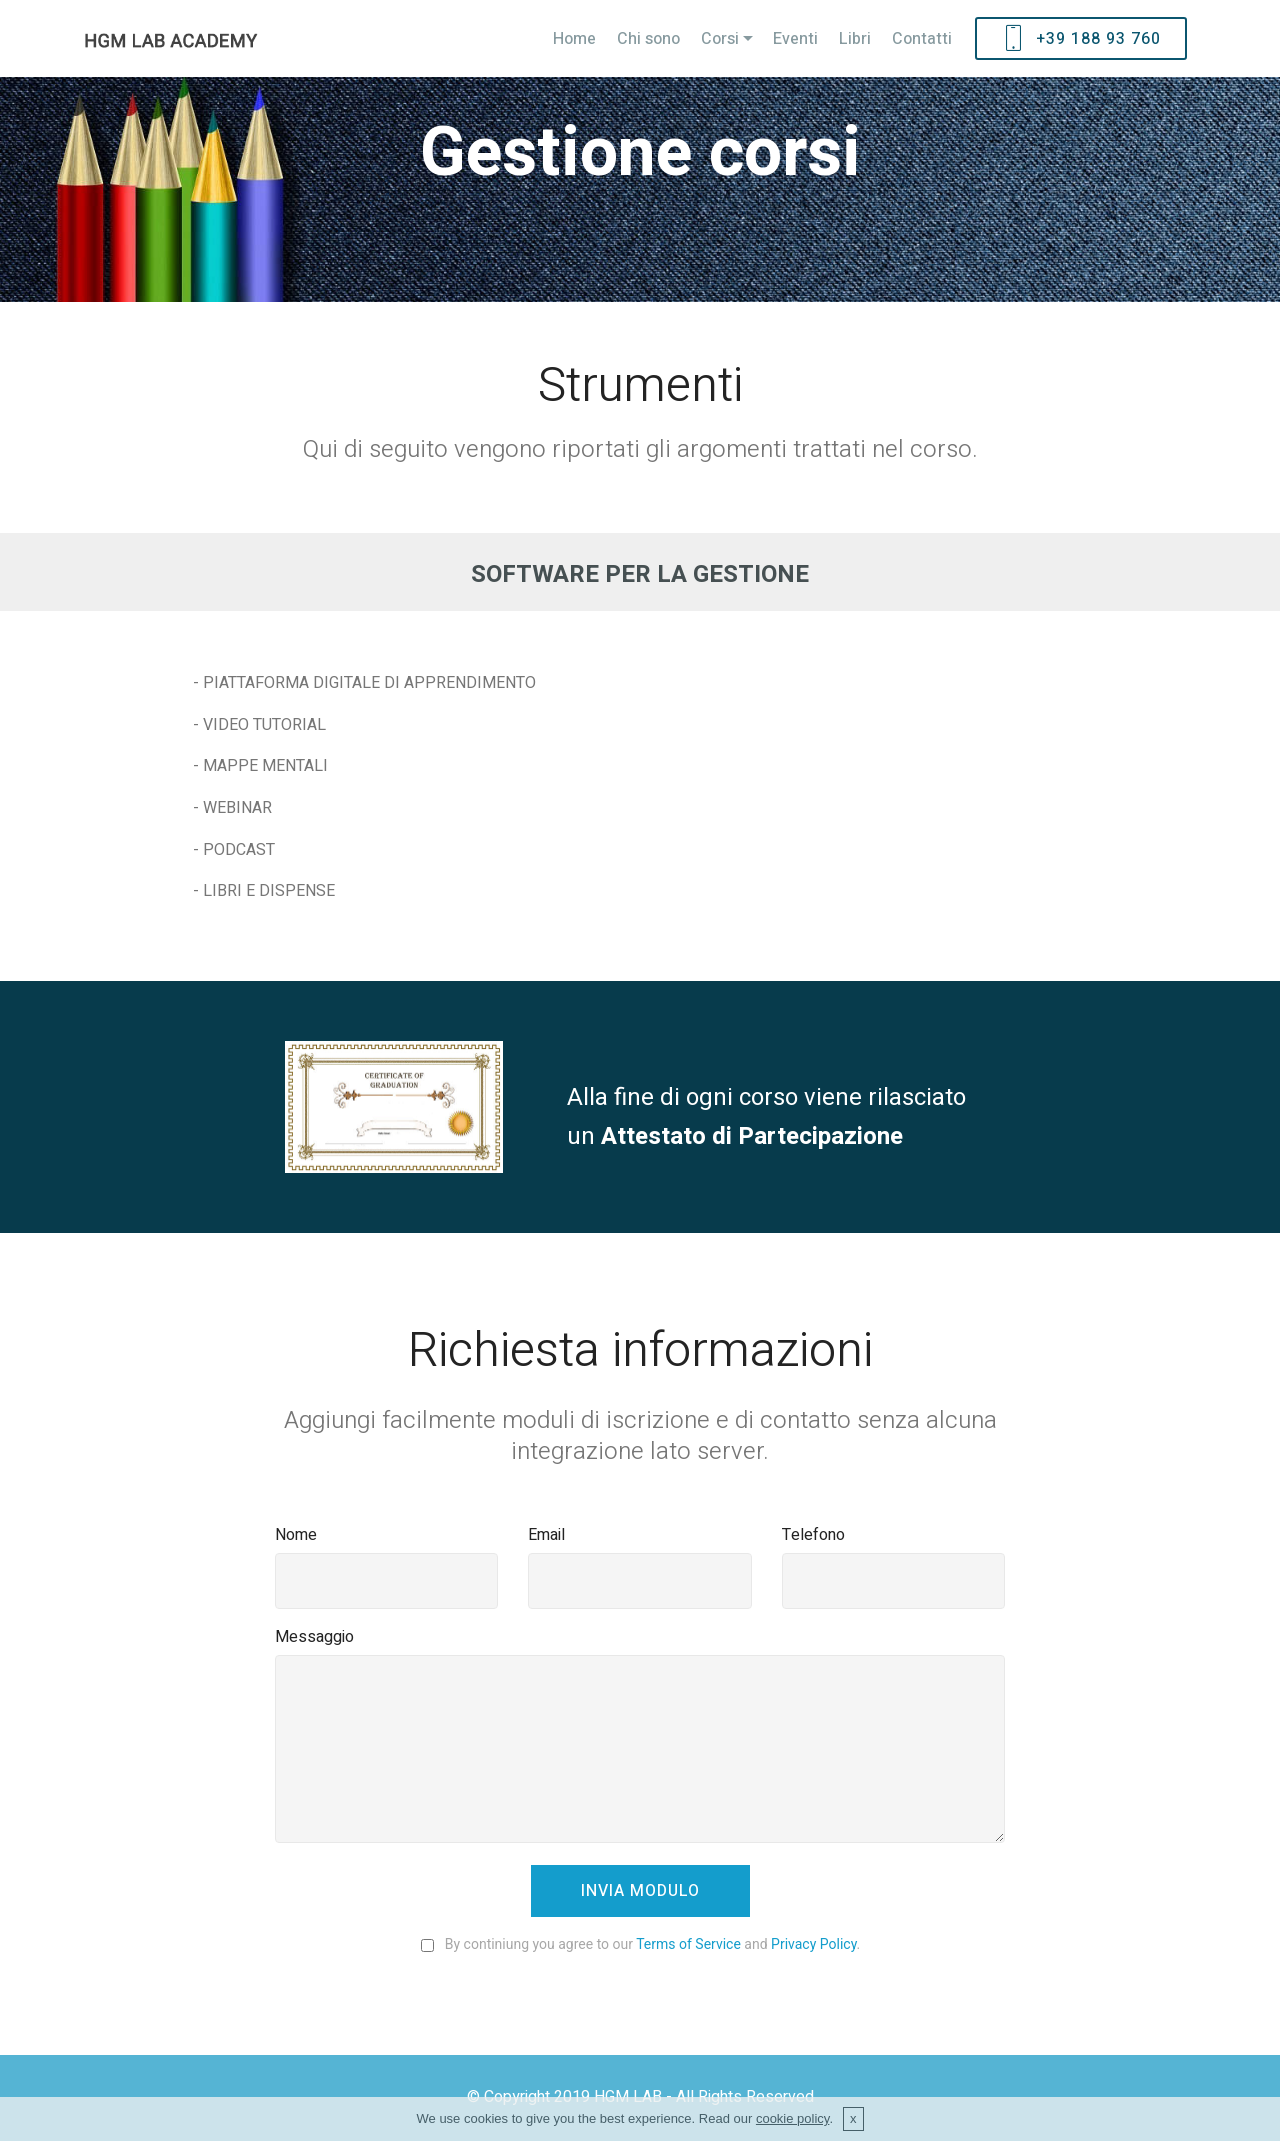 The height and width of the screenshot is (2141, 1280). Describe the element at coordinates (648, 39) in the screenshot. I see `Chi sono` at that location.